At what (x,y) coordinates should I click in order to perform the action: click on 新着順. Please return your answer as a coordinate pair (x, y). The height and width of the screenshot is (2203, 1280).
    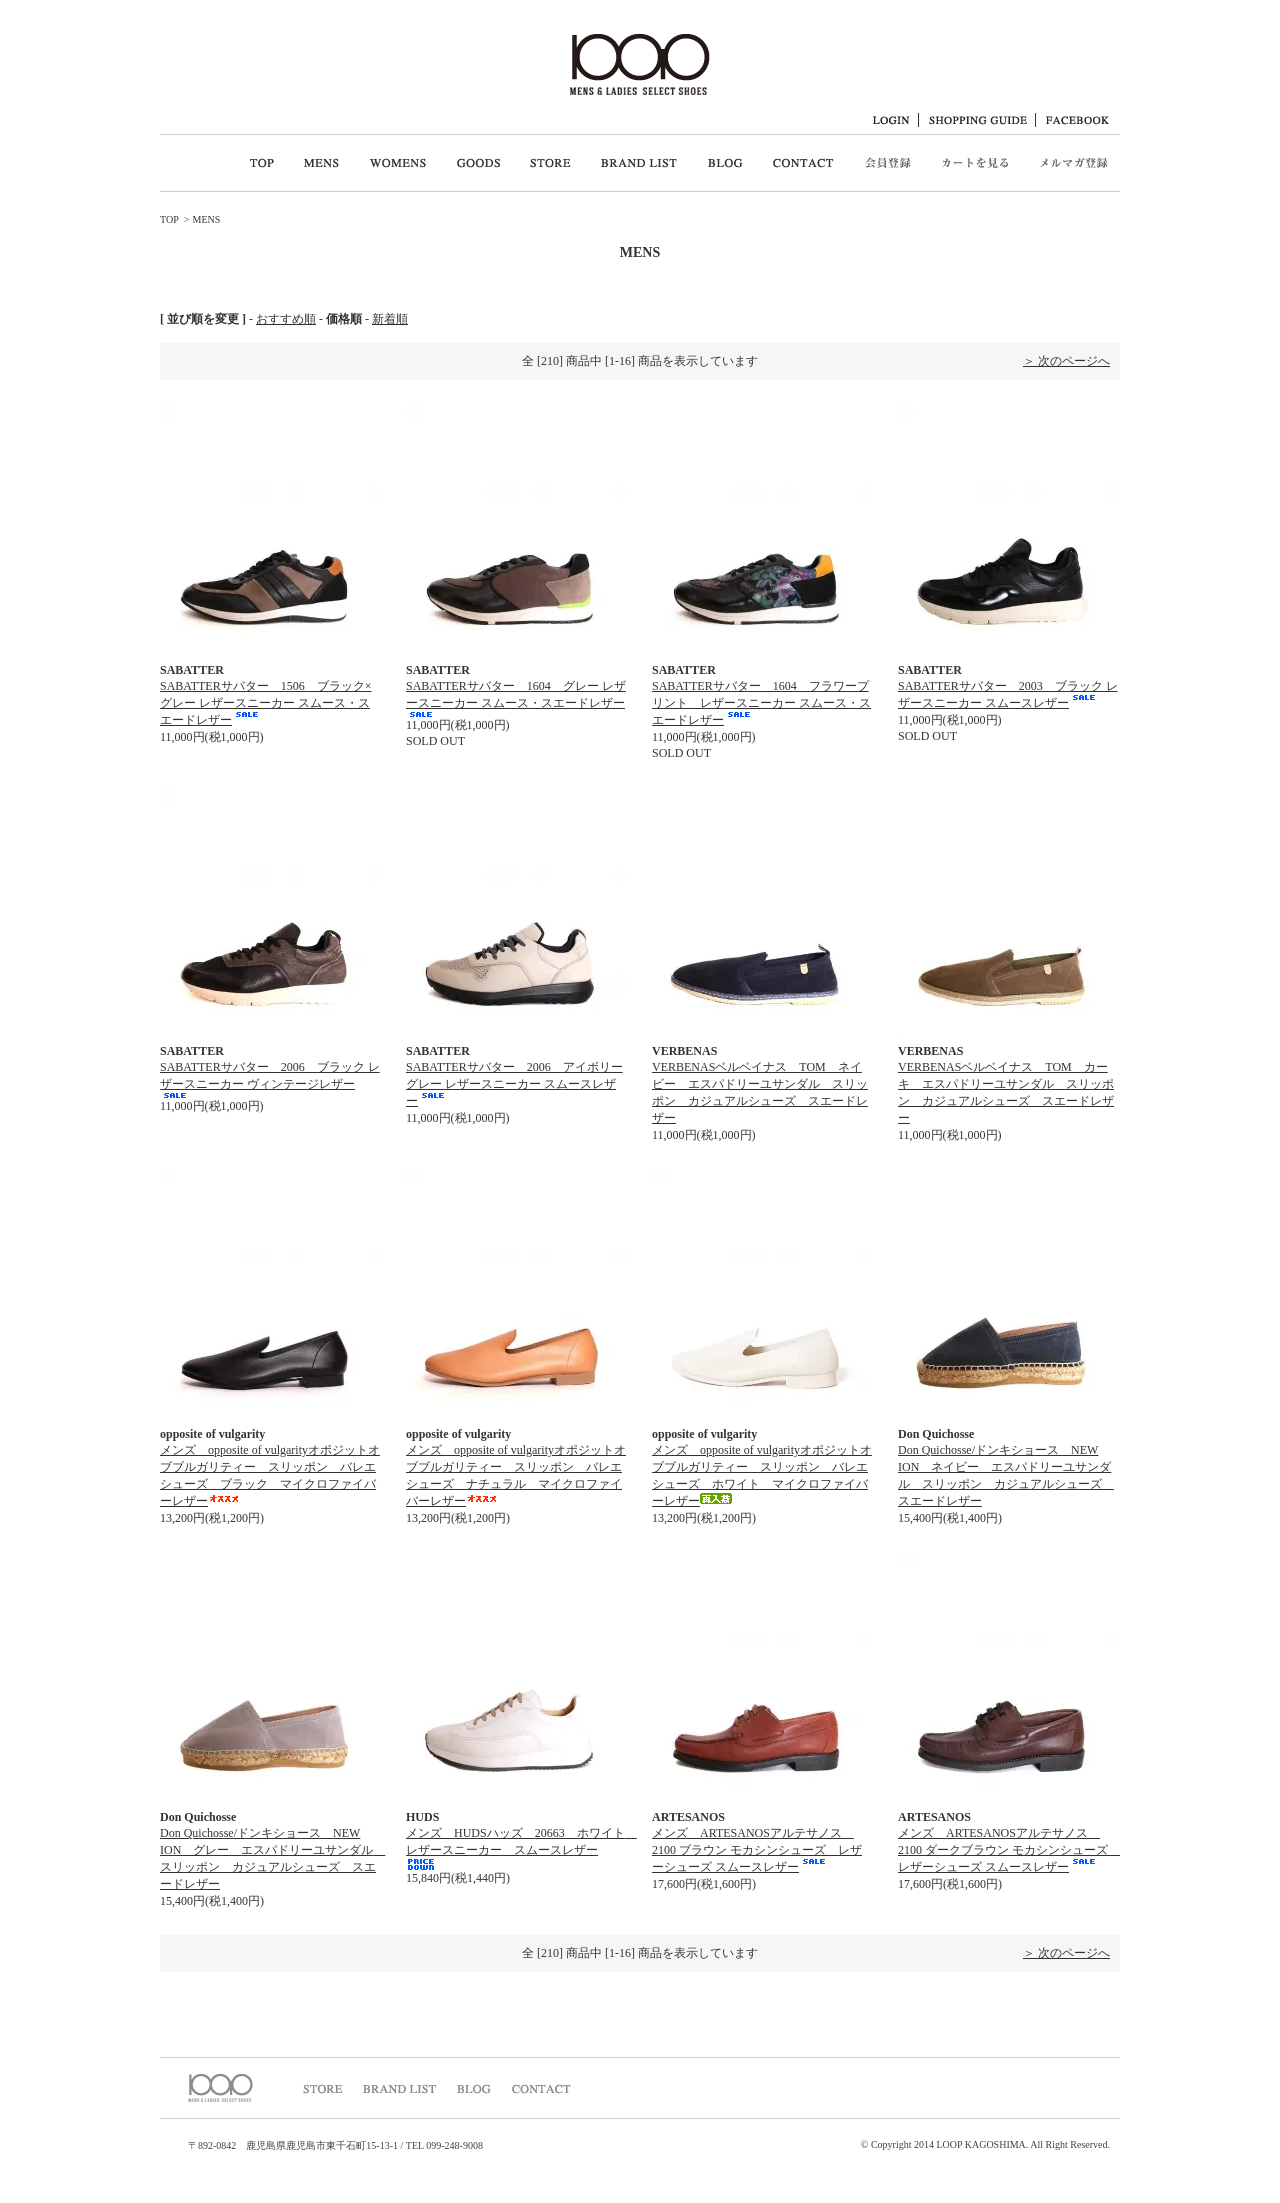
    Looking at the image, I should click on (390, 319).